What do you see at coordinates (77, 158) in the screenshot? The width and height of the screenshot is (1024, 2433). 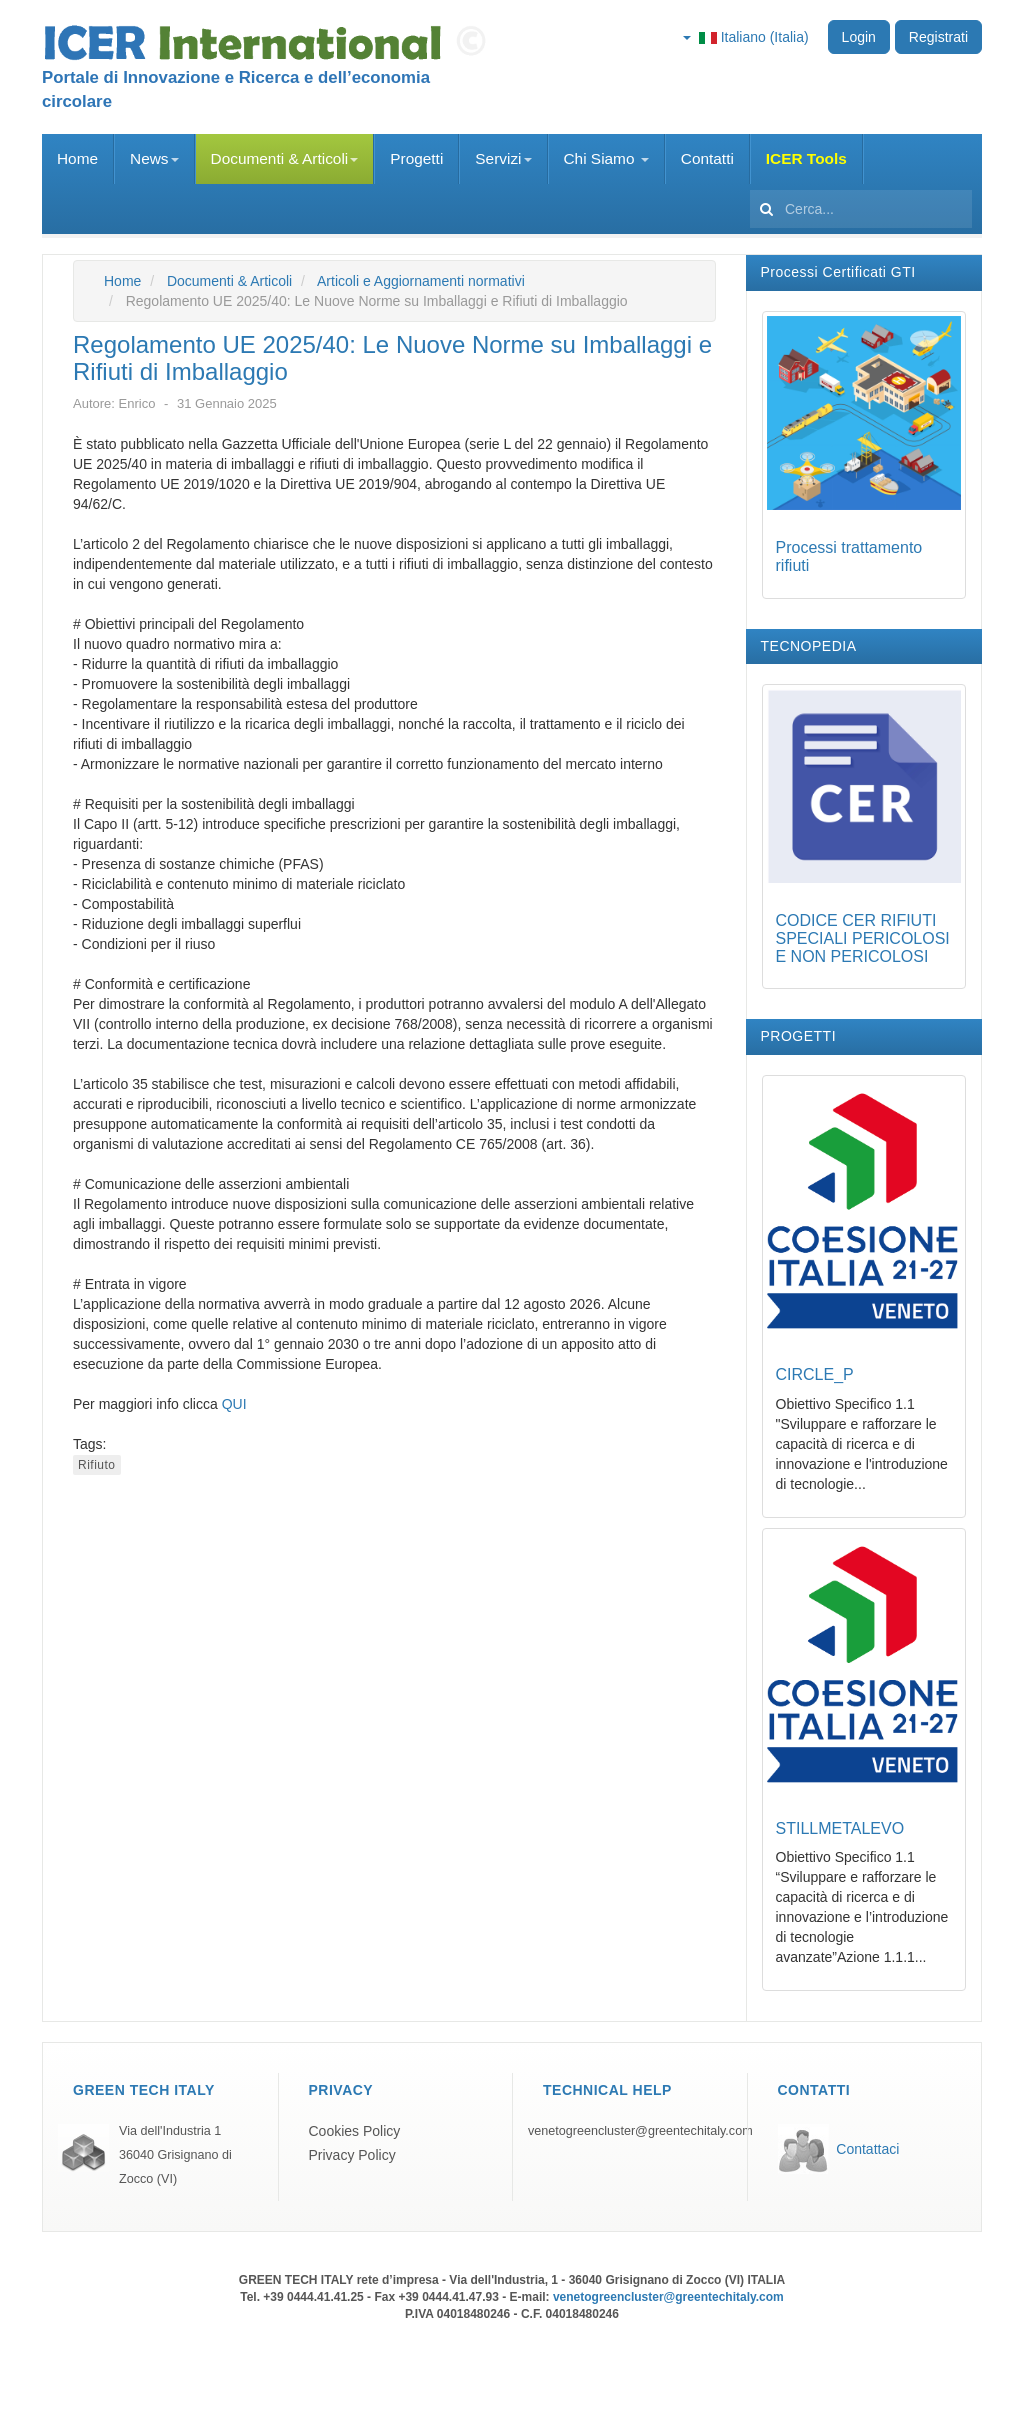 I see `Home` at bounding box center [77, 158].